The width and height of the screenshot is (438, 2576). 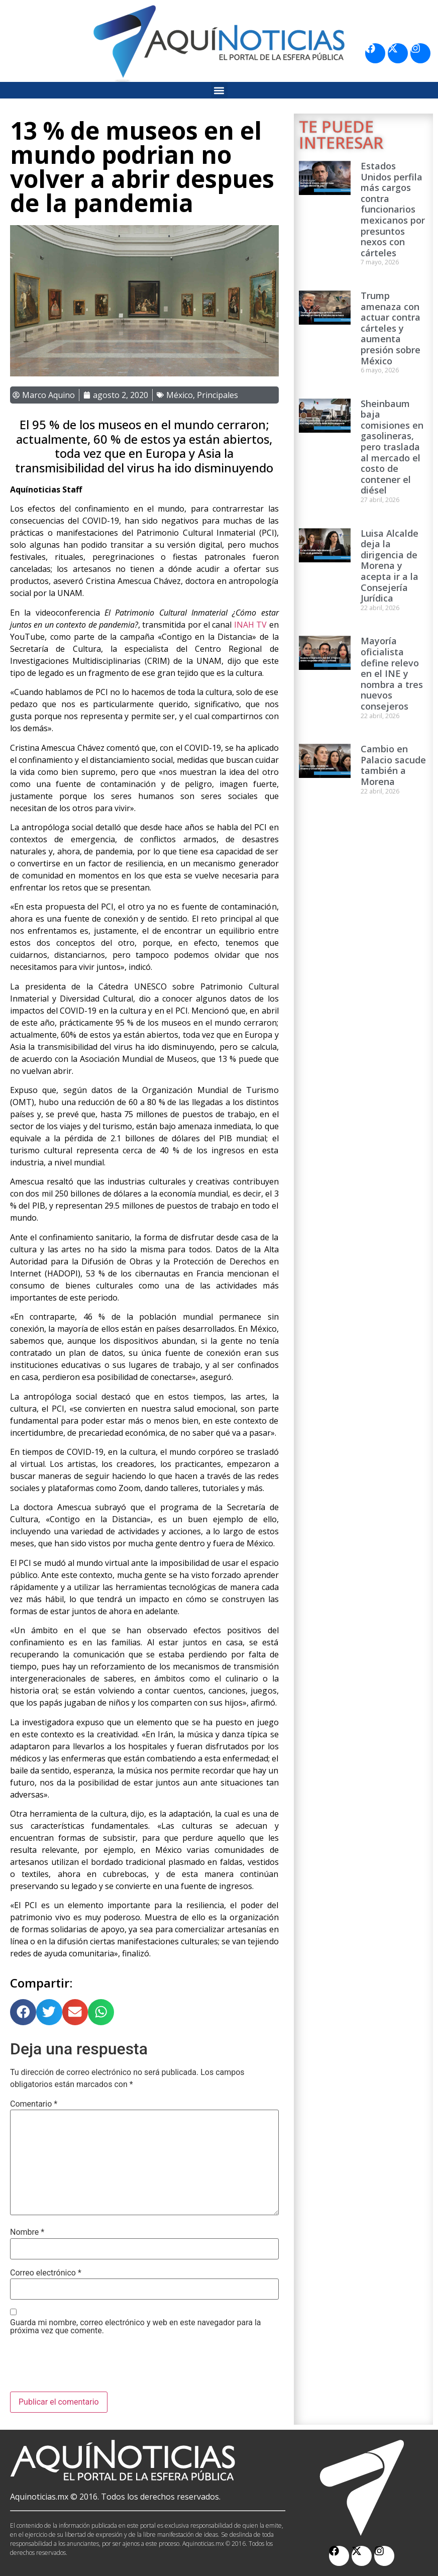 I want to click on Luisa Alcalde deja la dirigencia de Morena y acepta ir a la Consejería Jurídica, so click(x=389, y=566).